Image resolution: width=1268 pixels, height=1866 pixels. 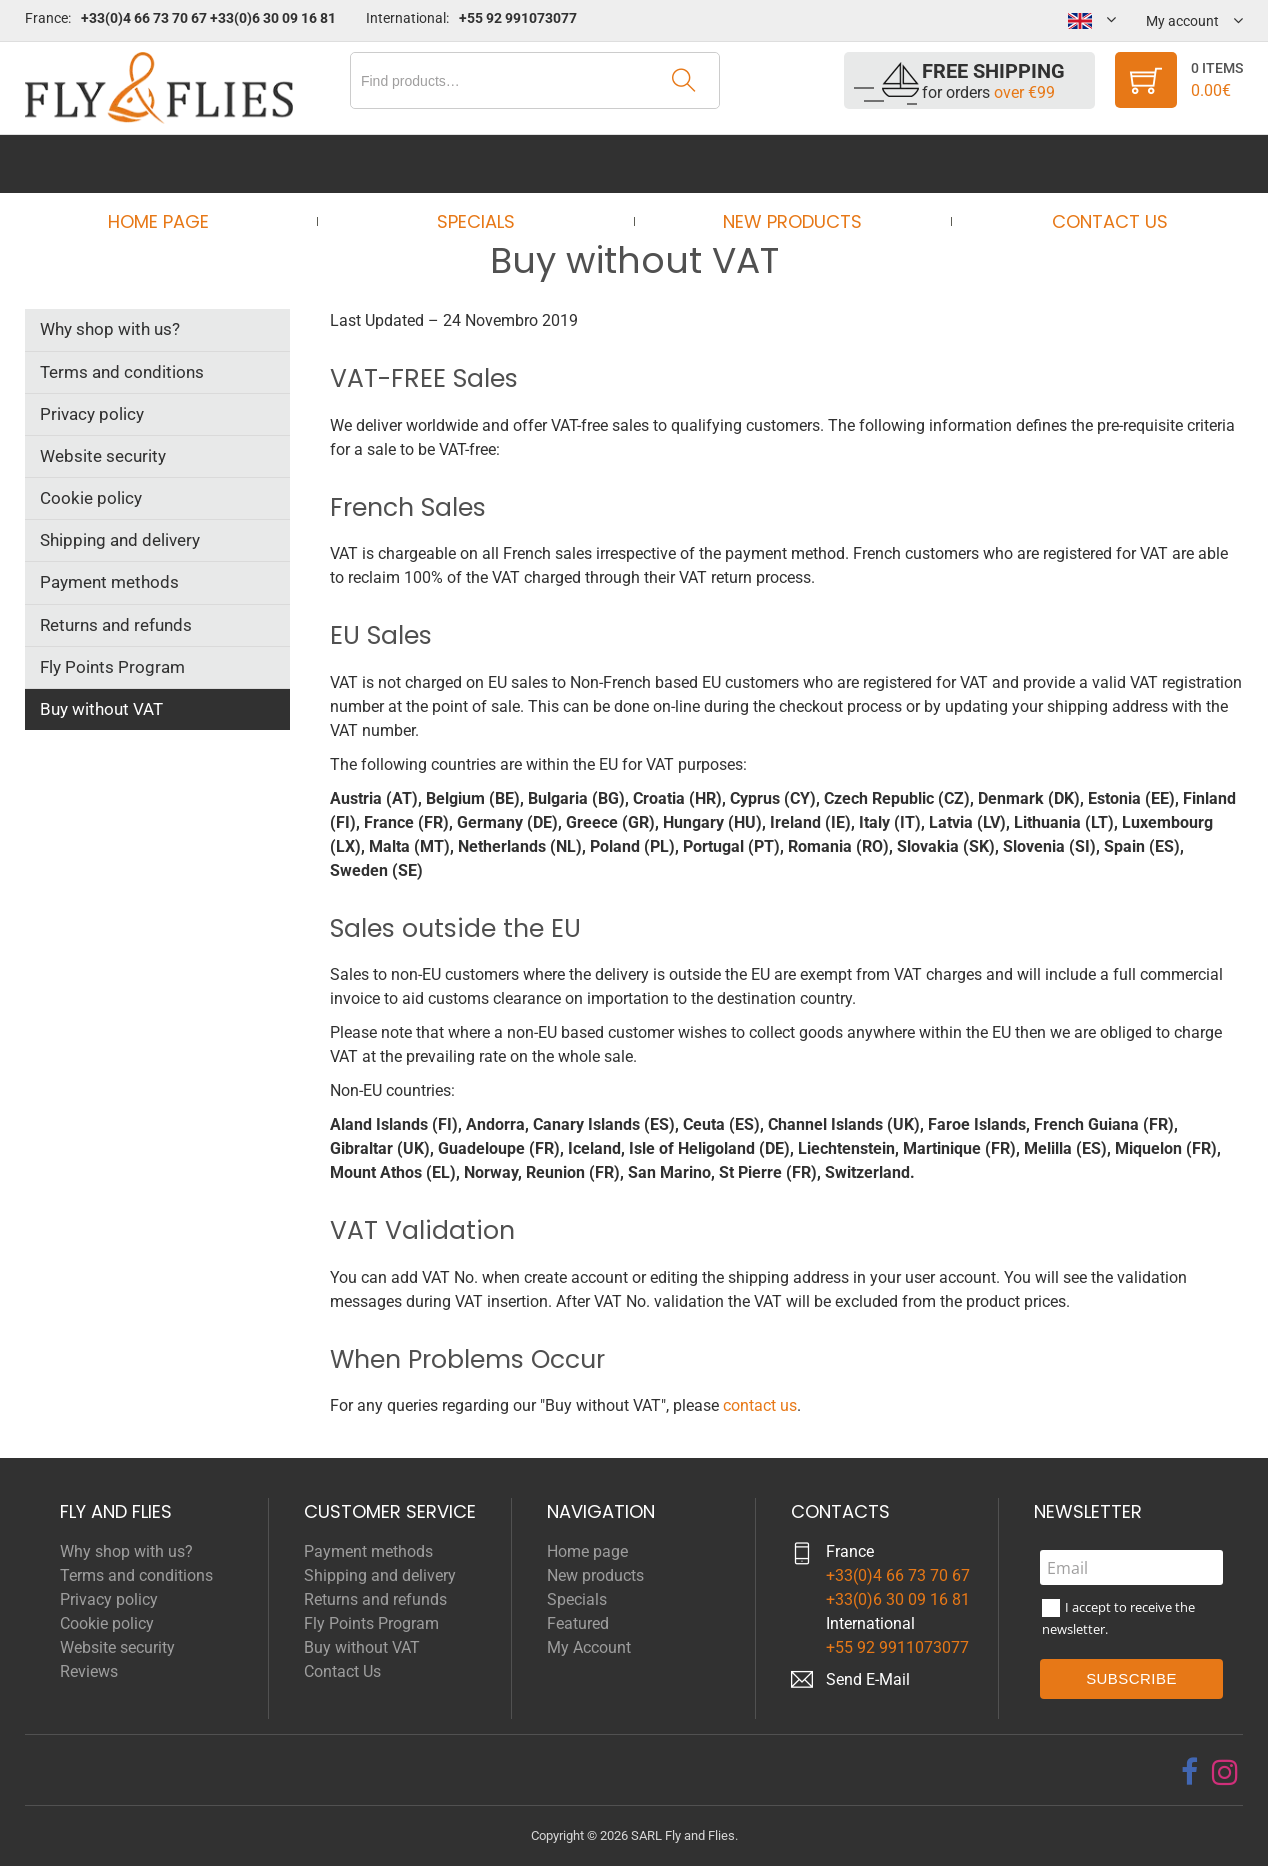 What do you see at coordinates (868, 1679) in the screenshot?
I see `Send E-Mail` at bounding box center [868, 1679].